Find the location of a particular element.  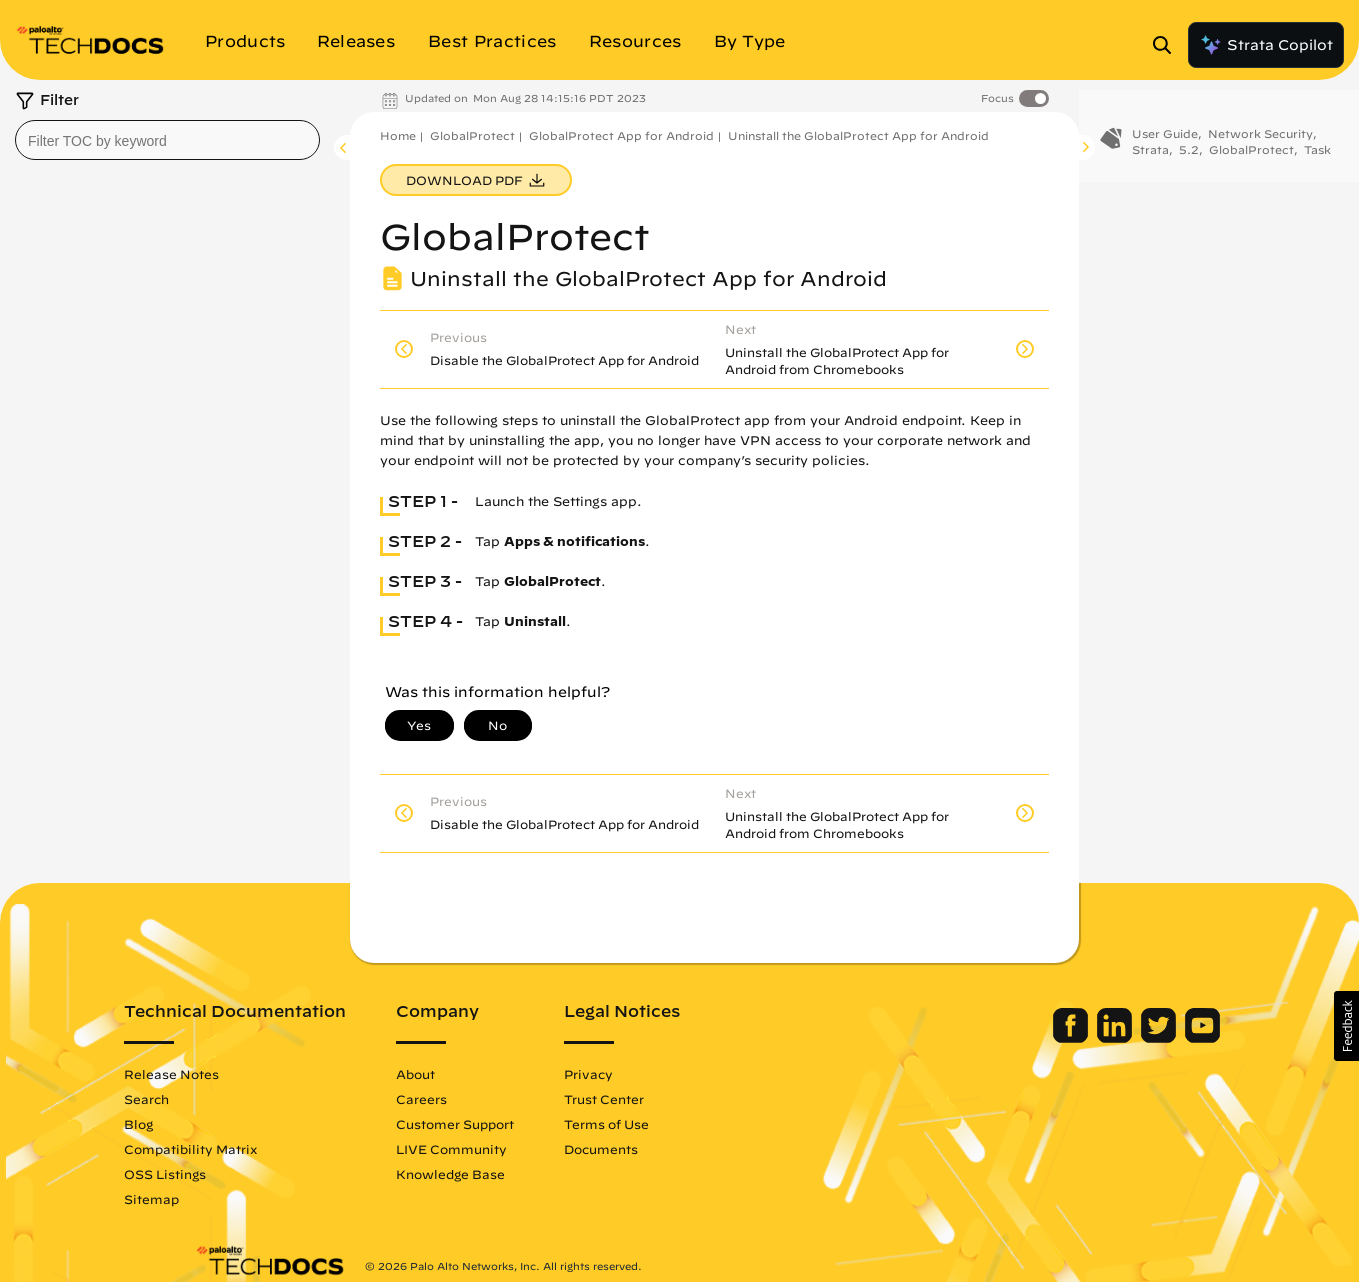

[combobox] is located at coordinates (167, 140).